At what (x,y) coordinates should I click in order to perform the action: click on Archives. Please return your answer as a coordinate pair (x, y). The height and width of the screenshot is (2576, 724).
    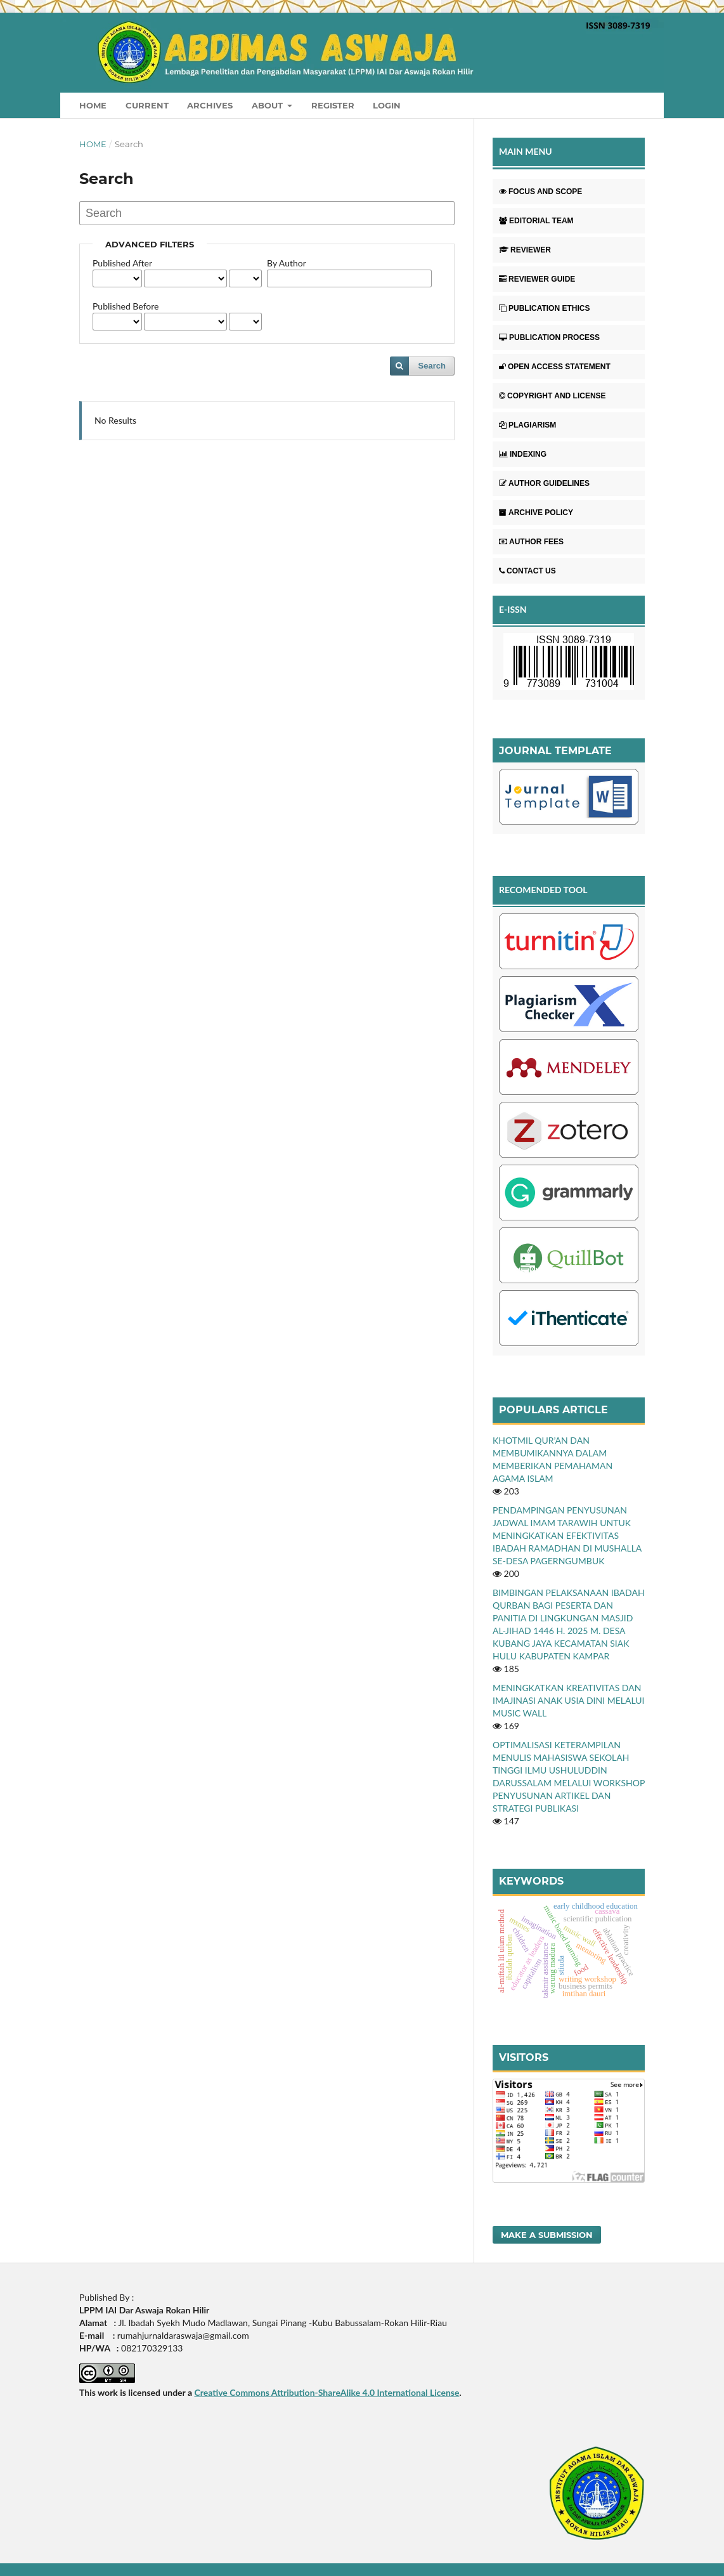
    Looking at the image, I should click on (210, 105).